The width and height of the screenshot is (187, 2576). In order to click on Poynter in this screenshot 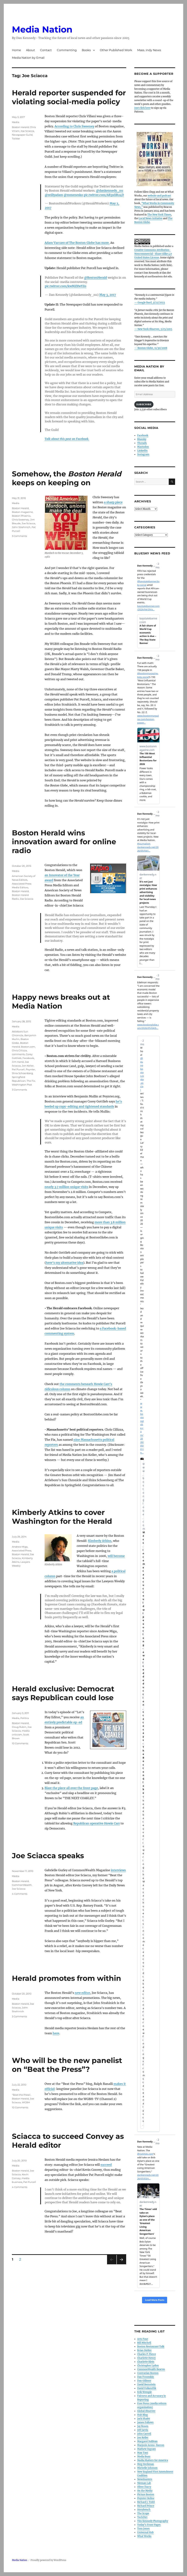, I will do `click(30, 1069)`.